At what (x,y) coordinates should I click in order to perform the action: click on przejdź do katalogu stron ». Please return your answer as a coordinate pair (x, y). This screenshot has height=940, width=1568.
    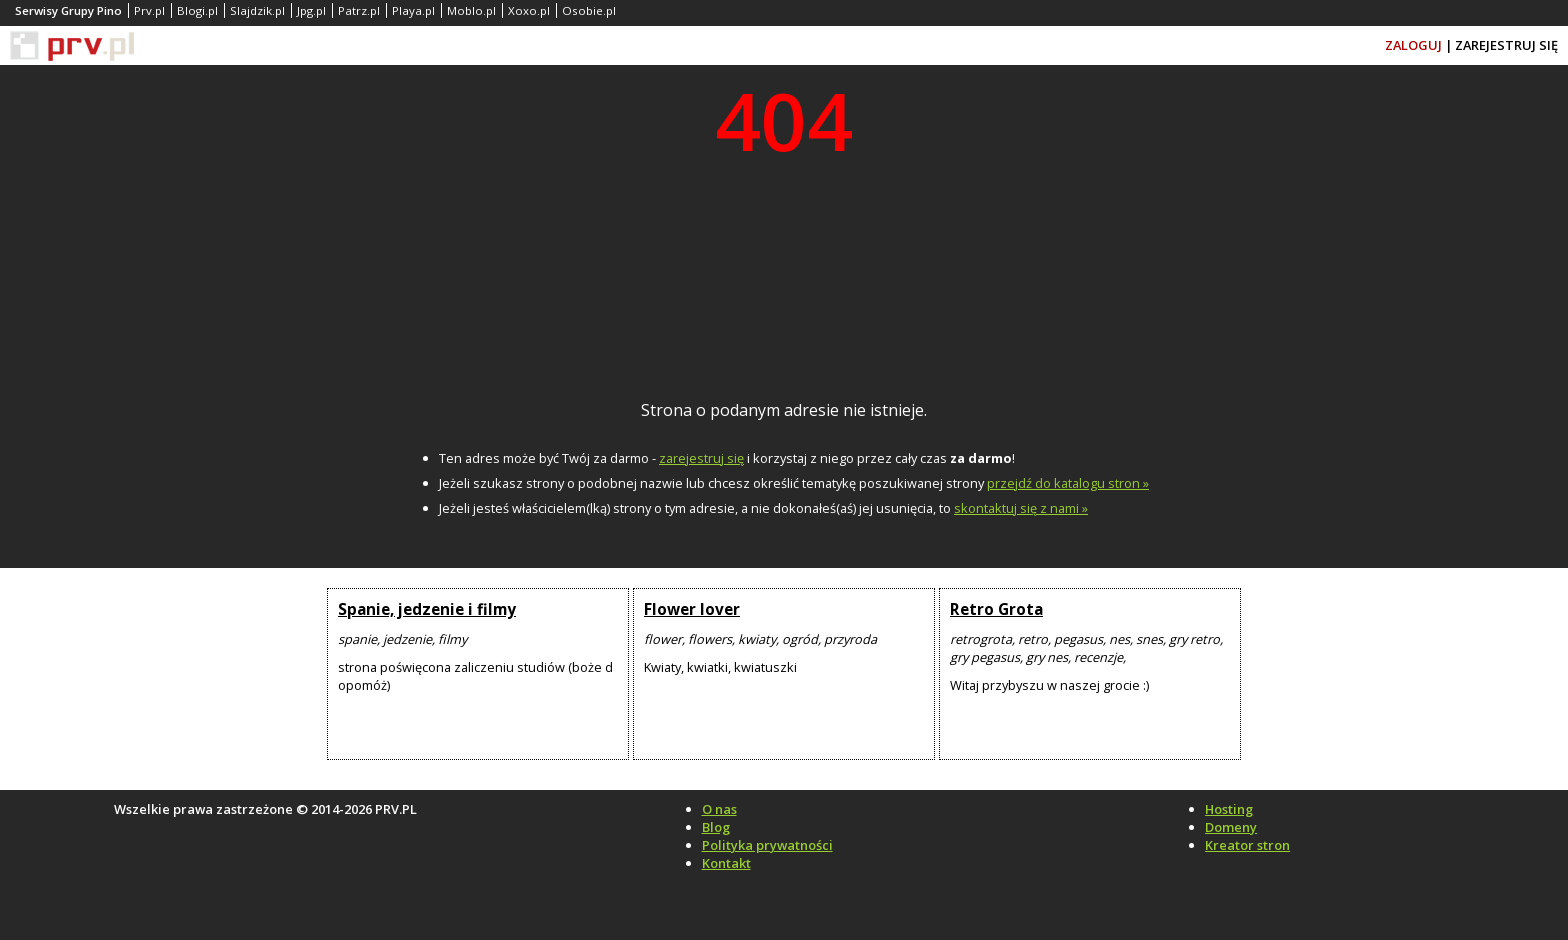
    Looking at the image, I should click on (1068, 483).